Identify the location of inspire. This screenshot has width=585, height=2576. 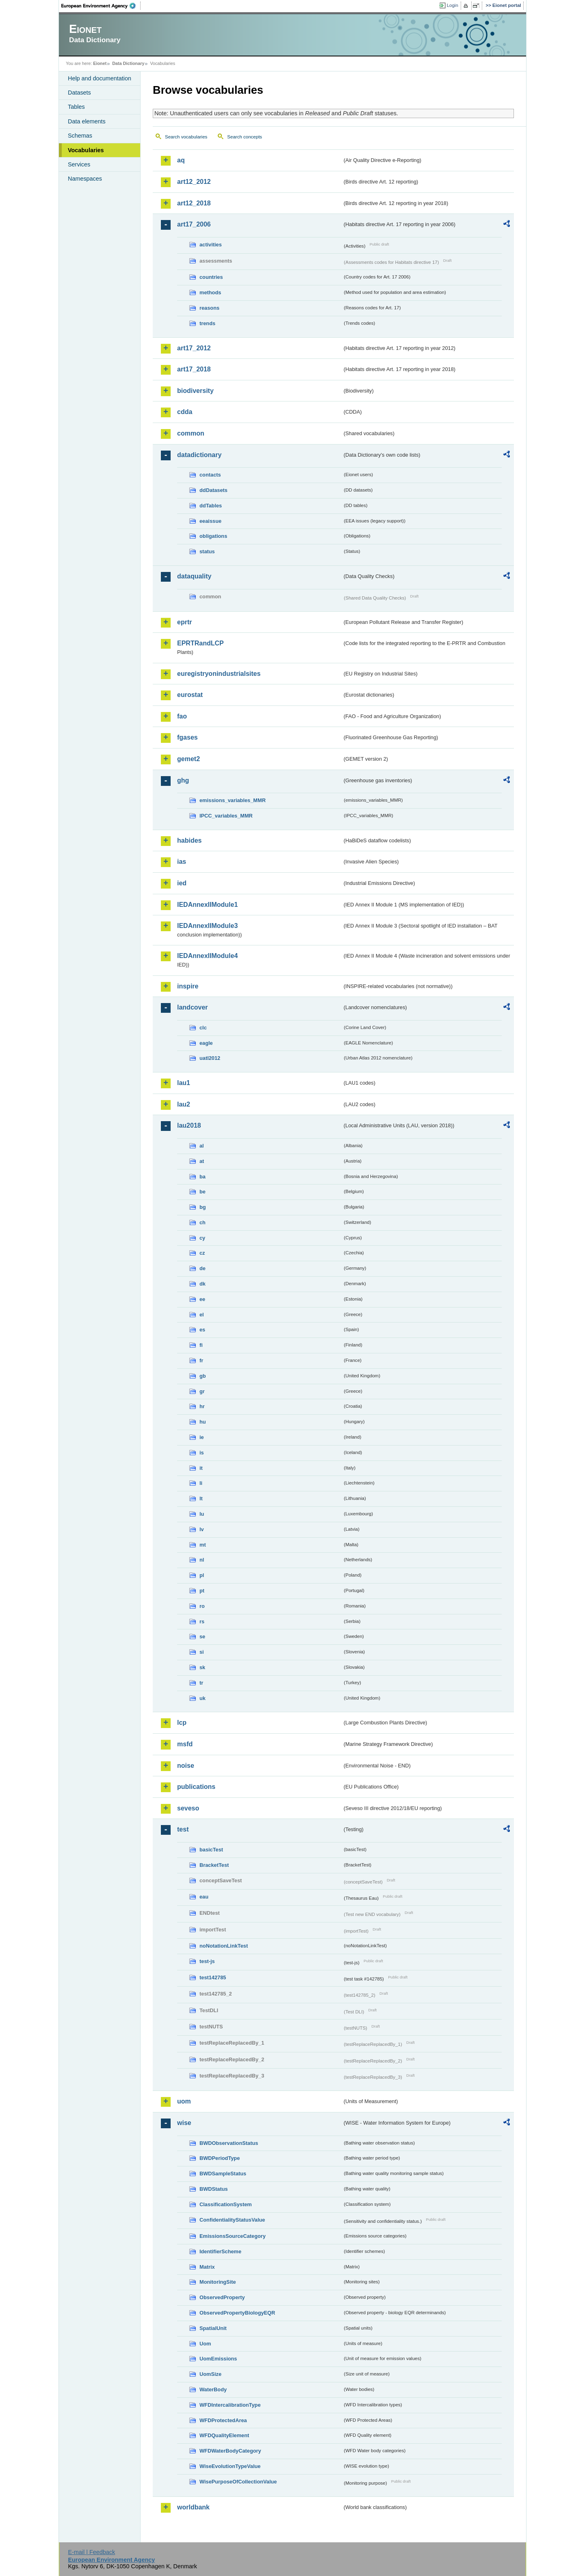
(187, 986).